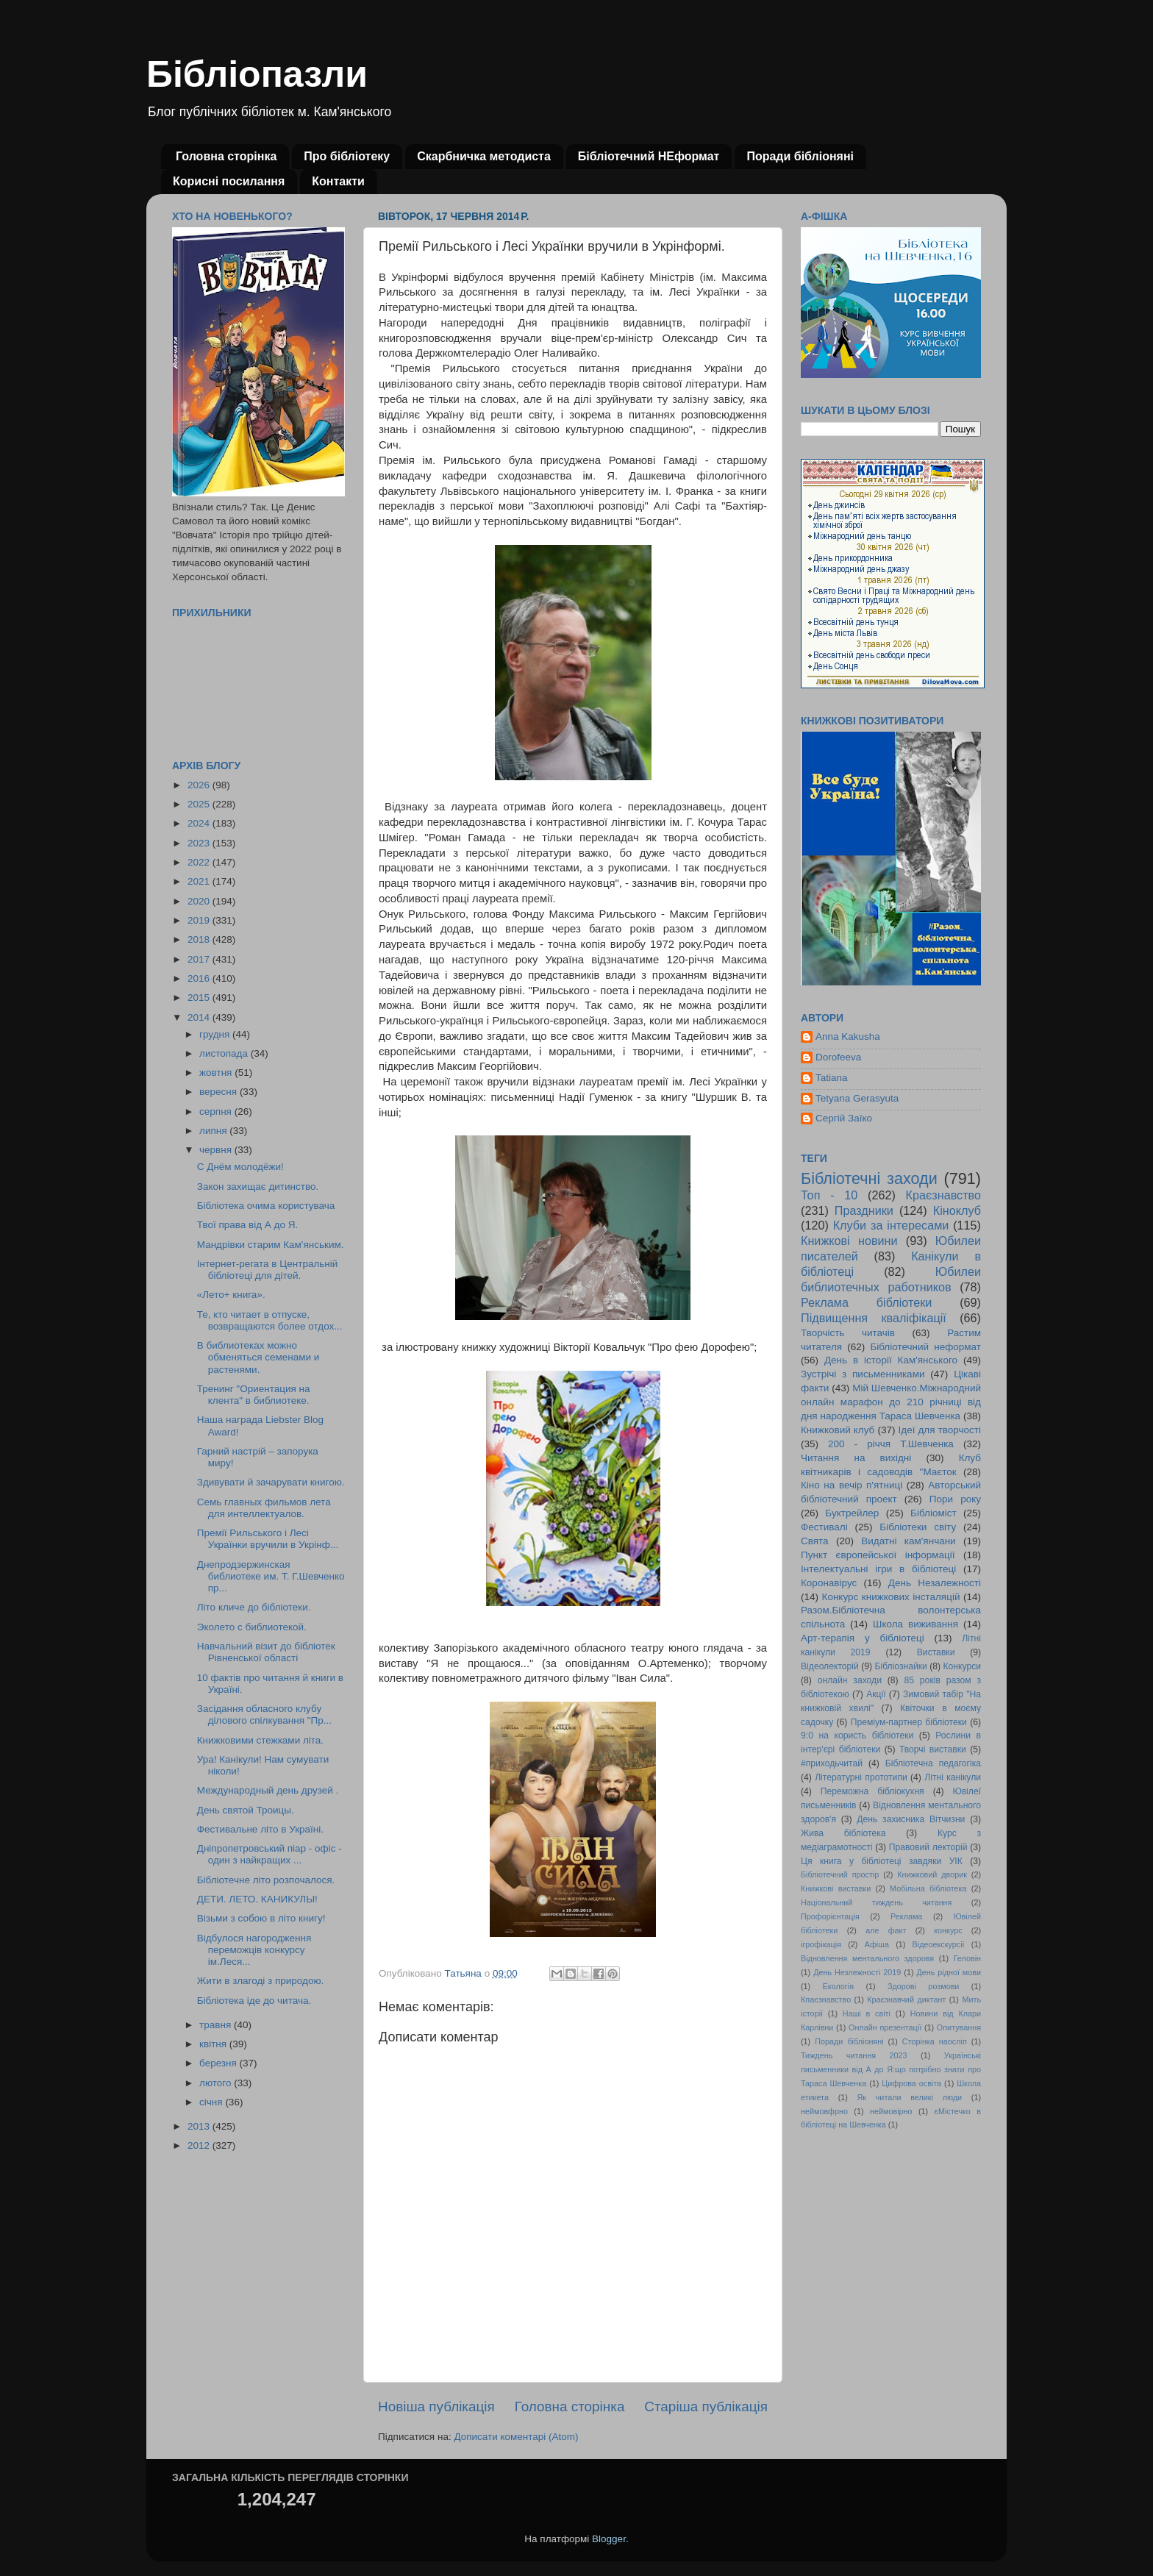 This screenshot has width=1153, height=2576. What do you see at coordinates (254, 1950) in the screenshot?
I see `Відбулося нагородження переможців конкурсу ім.Леся...` at bounding box center [254, 1950].